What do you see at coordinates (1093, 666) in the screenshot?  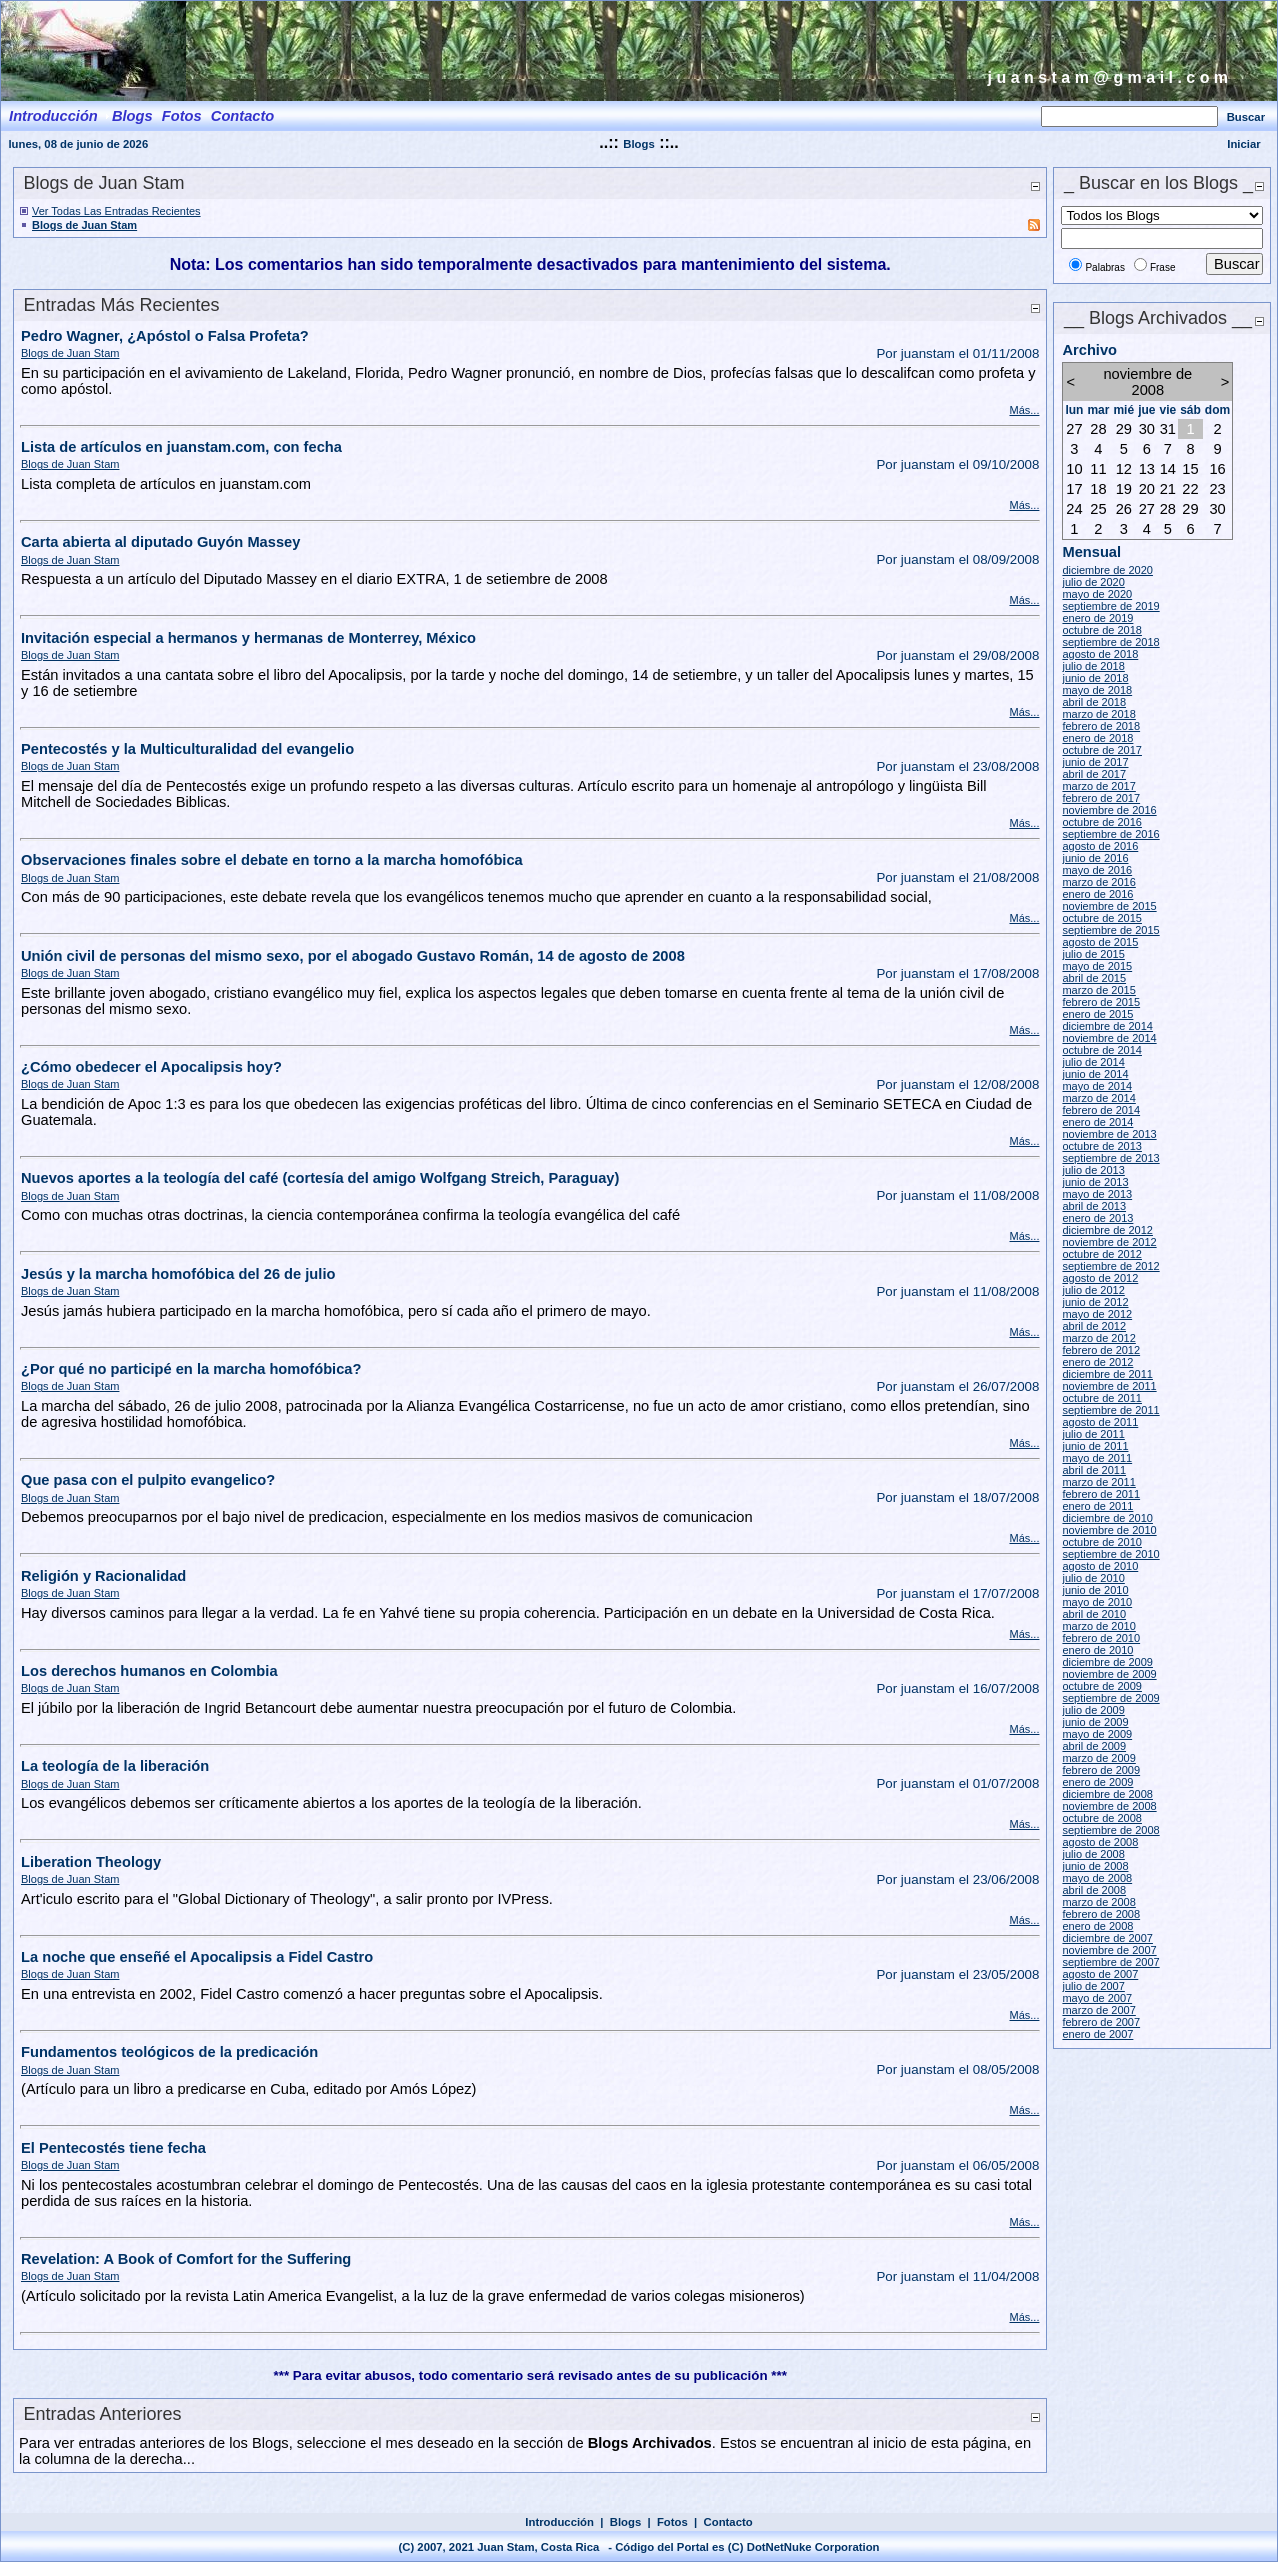 I see `julio de 2018` at bounding box center [1093, 666].